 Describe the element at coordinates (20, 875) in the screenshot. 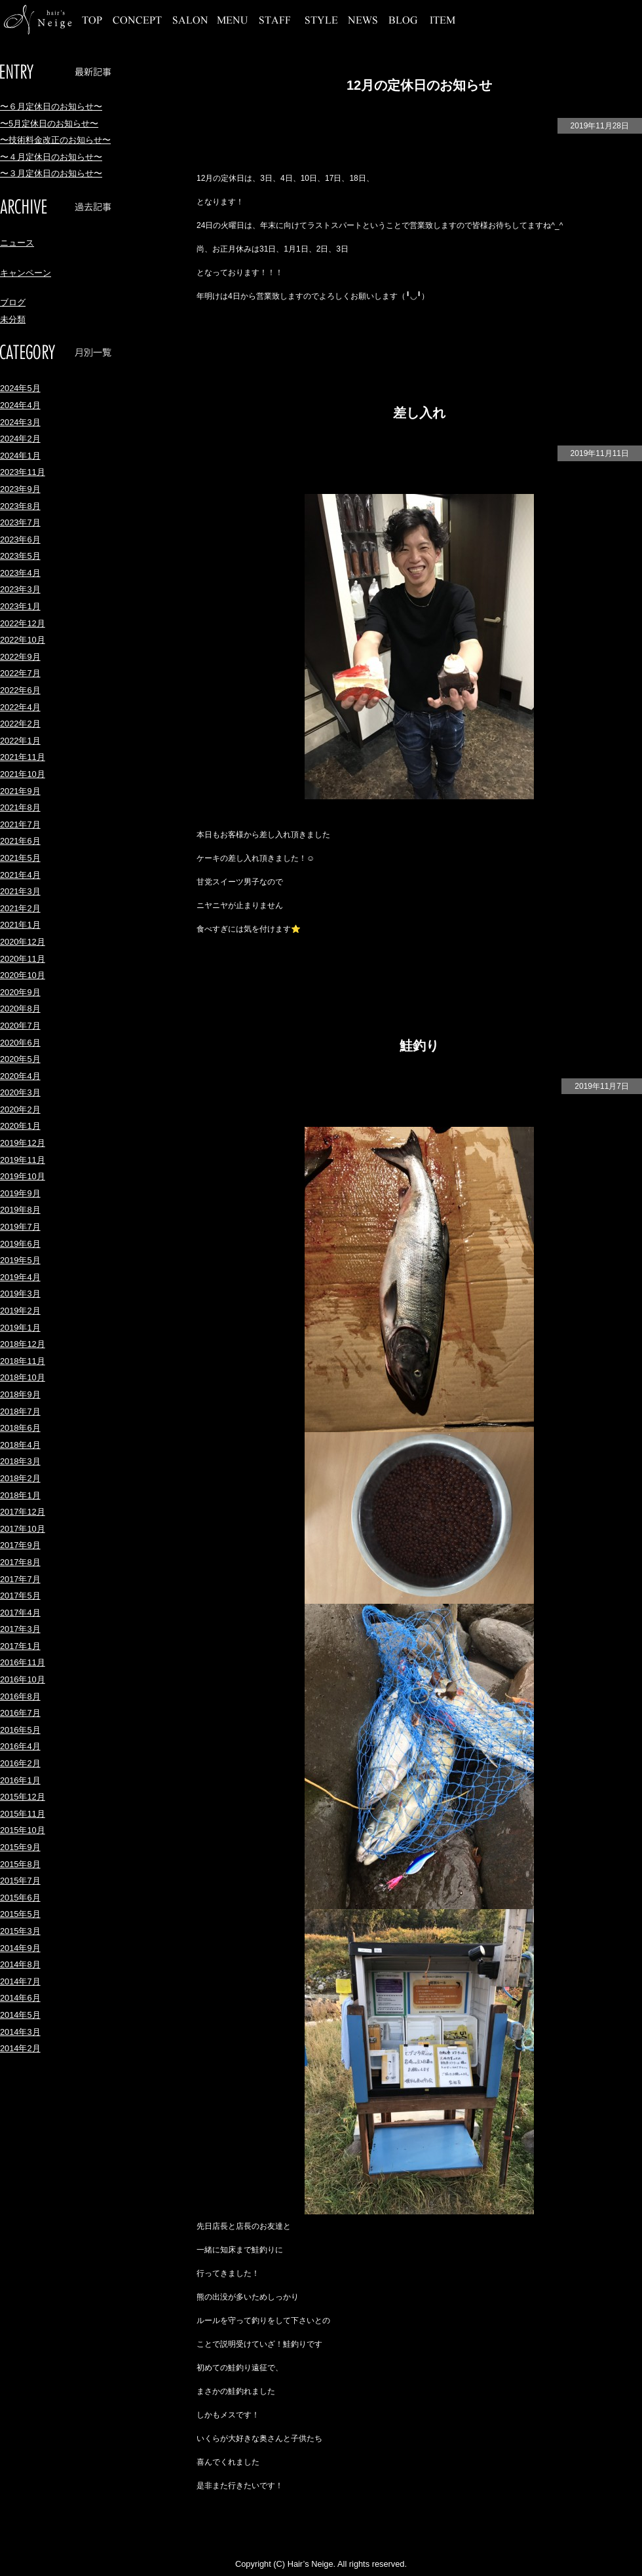

I see `2021年4月` at that location.